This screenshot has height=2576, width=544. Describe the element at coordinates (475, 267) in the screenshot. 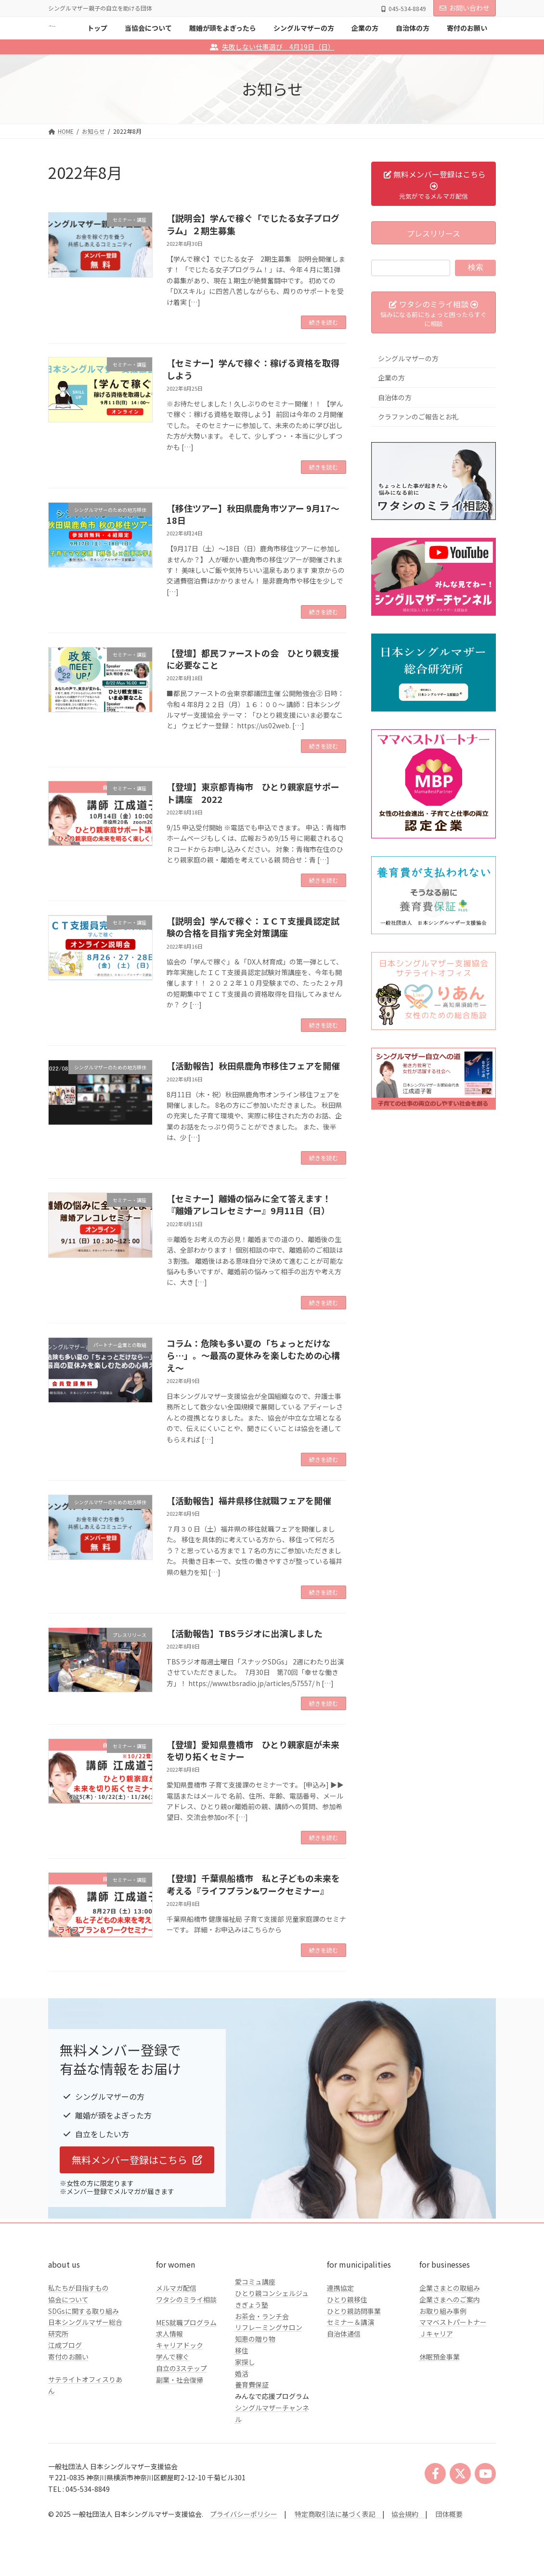

I see `検索` at that location.